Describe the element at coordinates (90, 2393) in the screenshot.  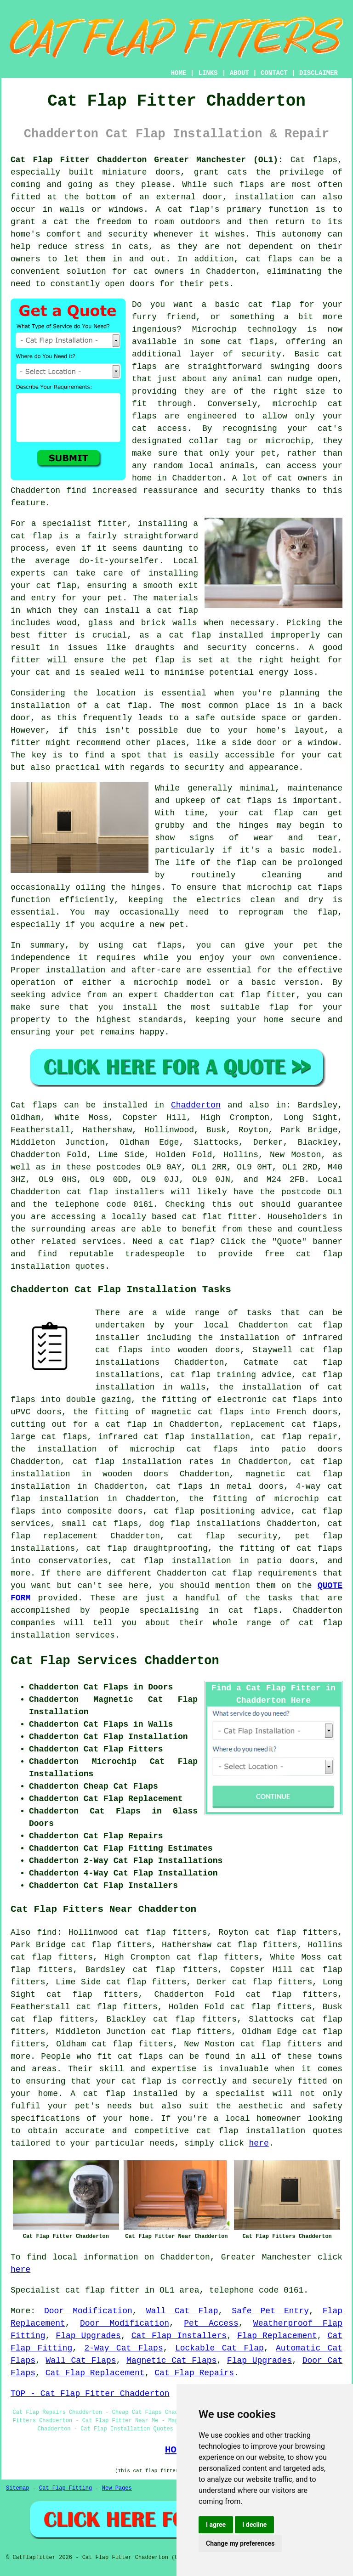
I see `TOP - Cat Flap Fitter Chadderton` at that location.